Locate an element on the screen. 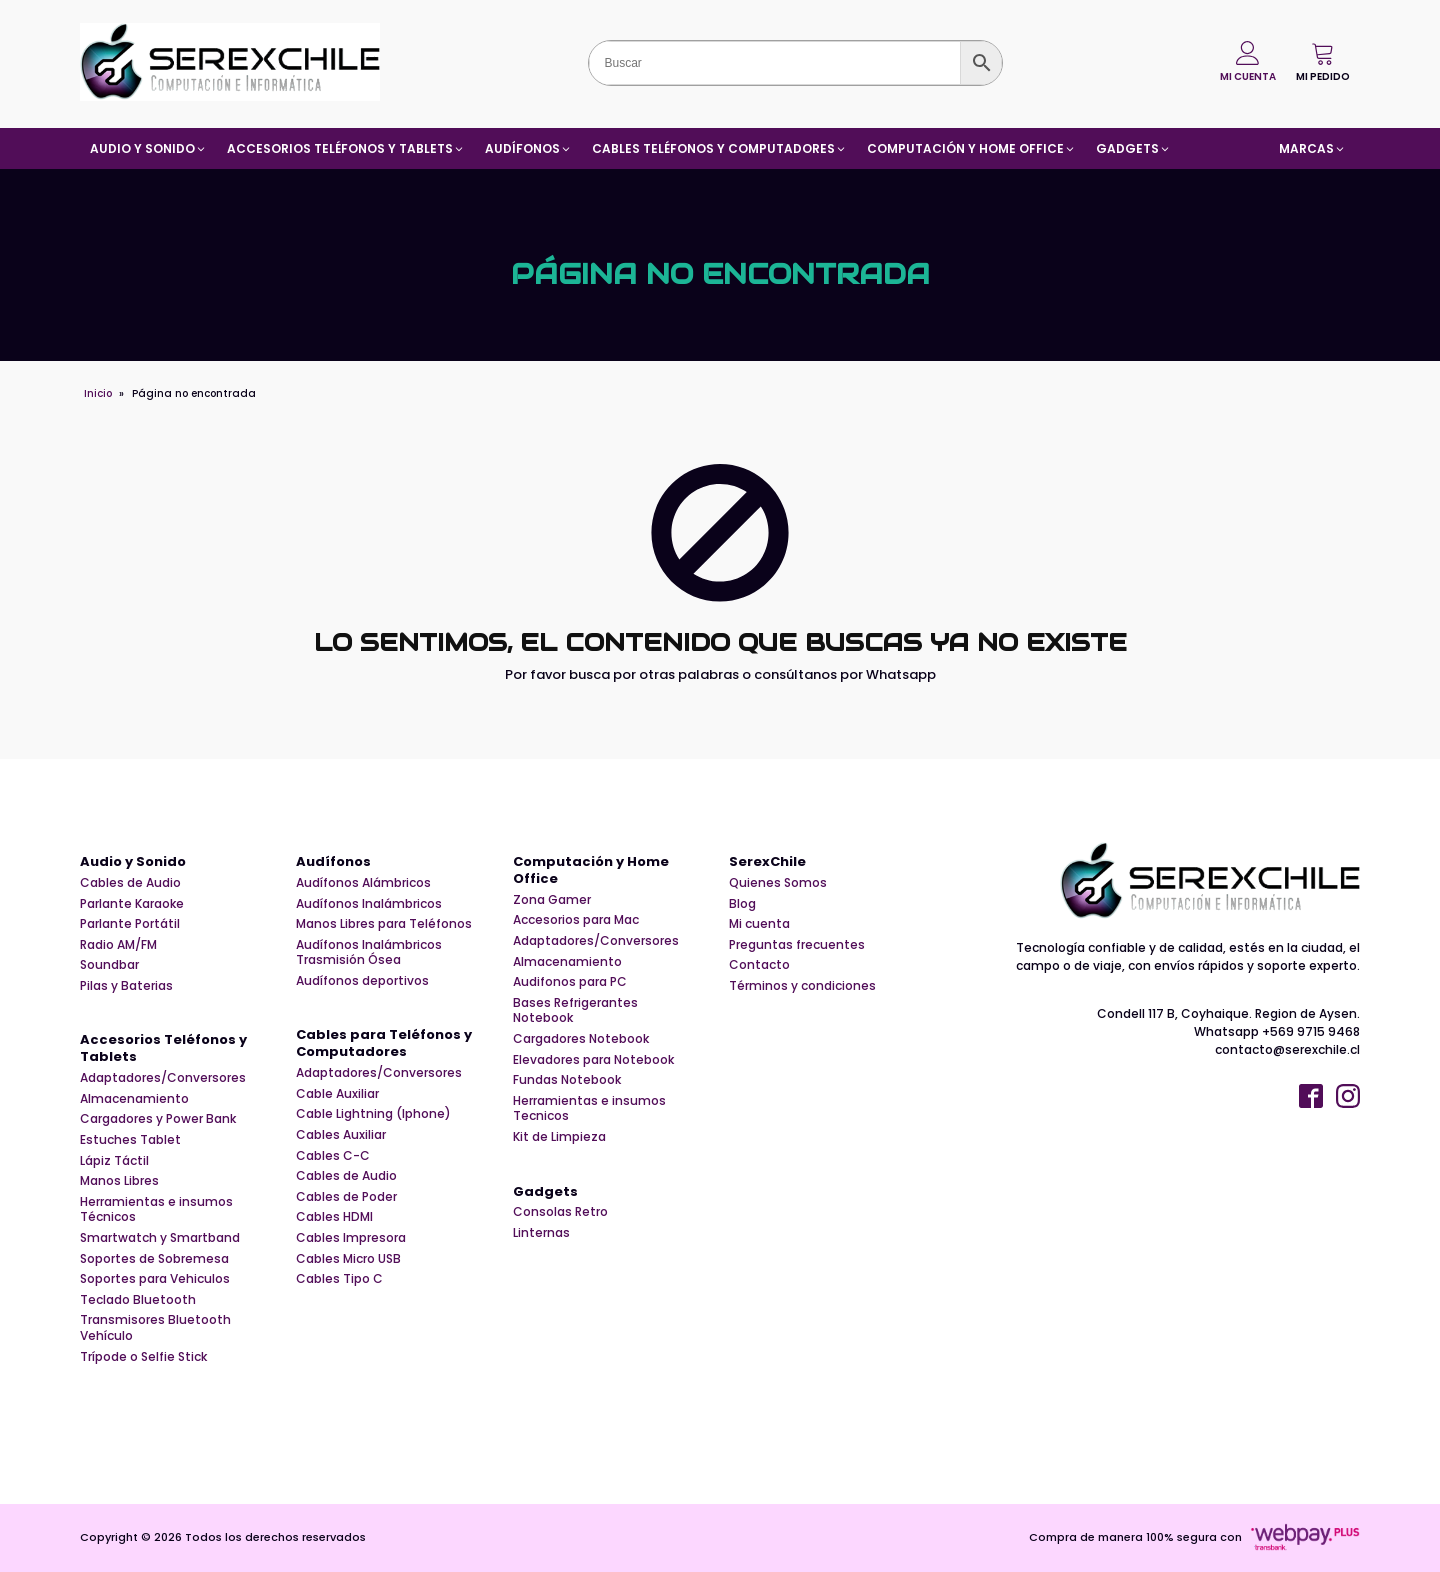 The image size is (1440, 1572). Computación y Home Office is located at coordinates (591, 871).